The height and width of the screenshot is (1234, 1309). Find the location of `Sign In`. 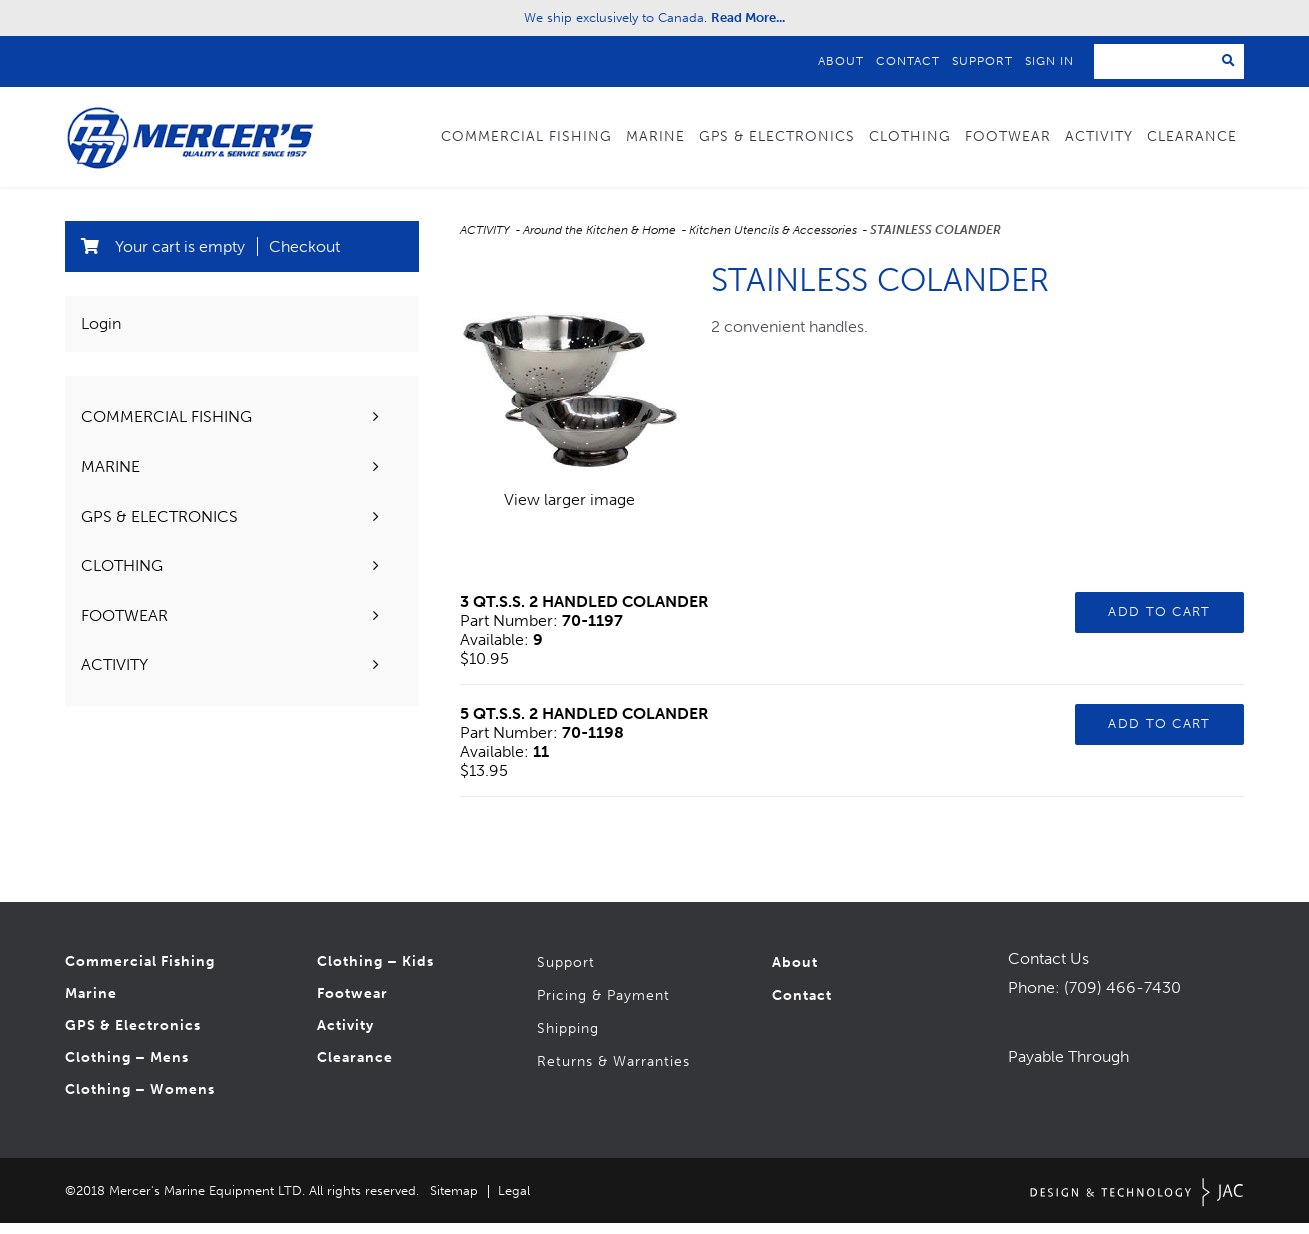

Sign In is located at coordinates (1049, 61).